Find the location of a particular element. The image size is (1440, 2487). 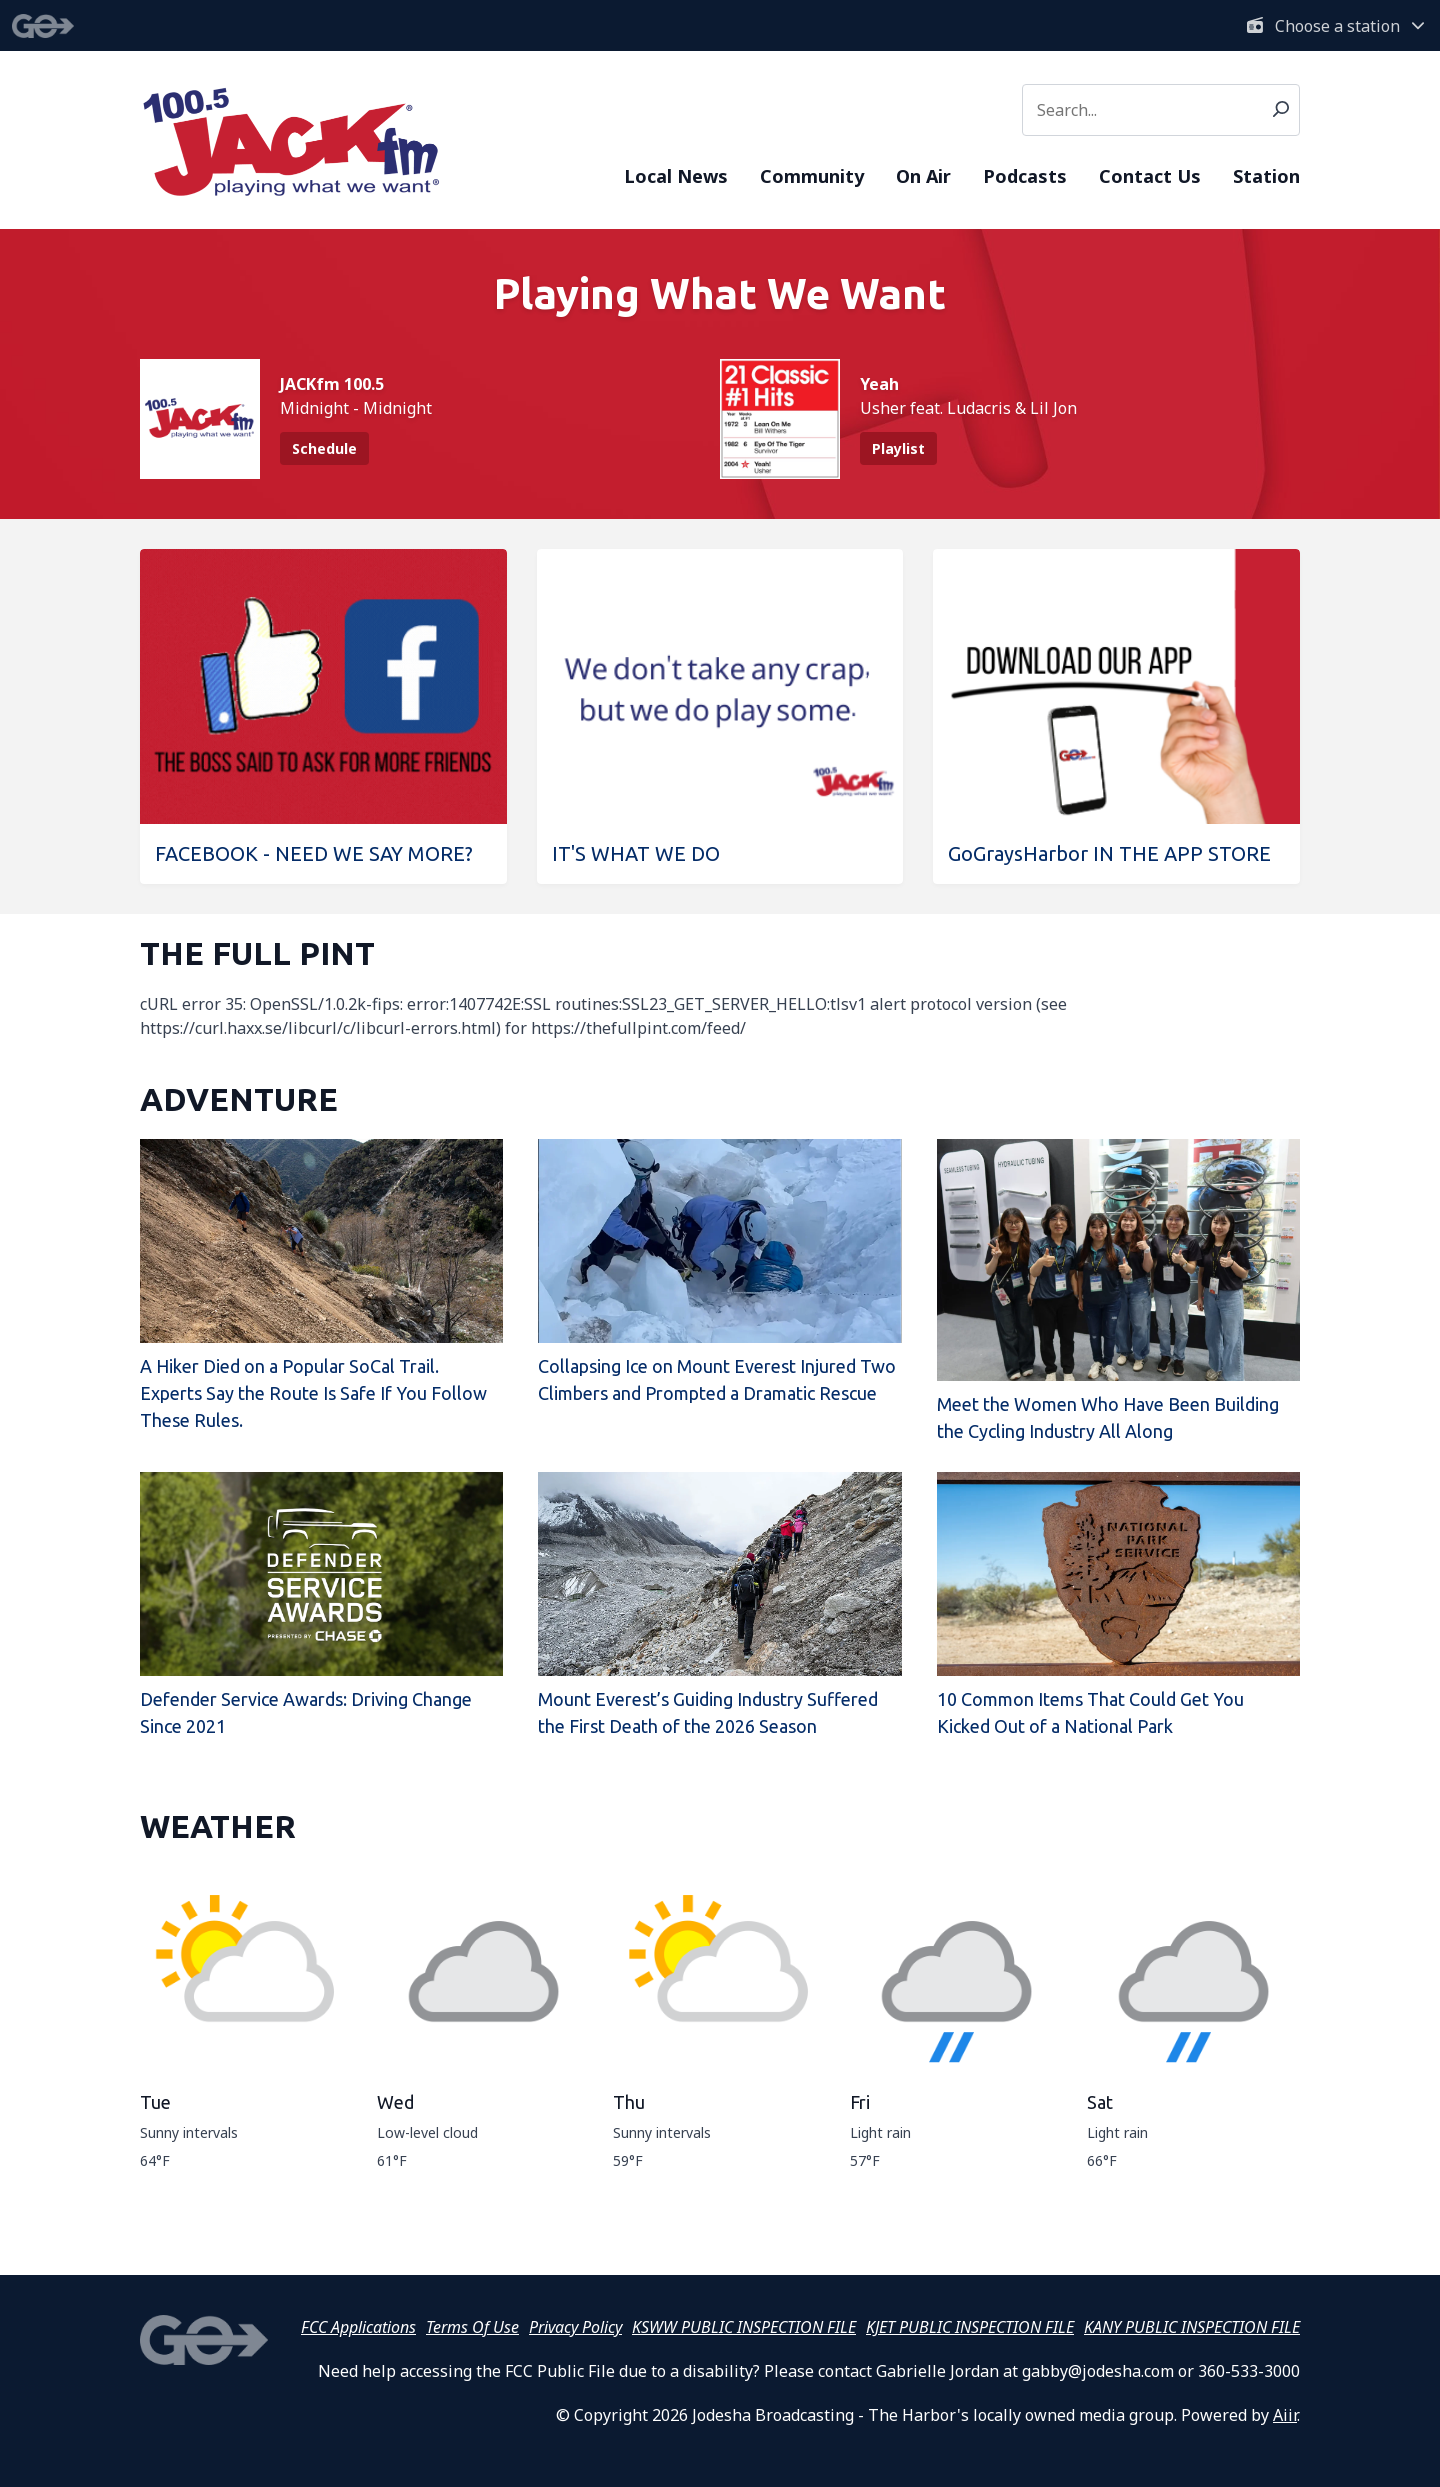

KANY PUBLIC INSPECTION FILE is located at coordinates (1192, 2327).